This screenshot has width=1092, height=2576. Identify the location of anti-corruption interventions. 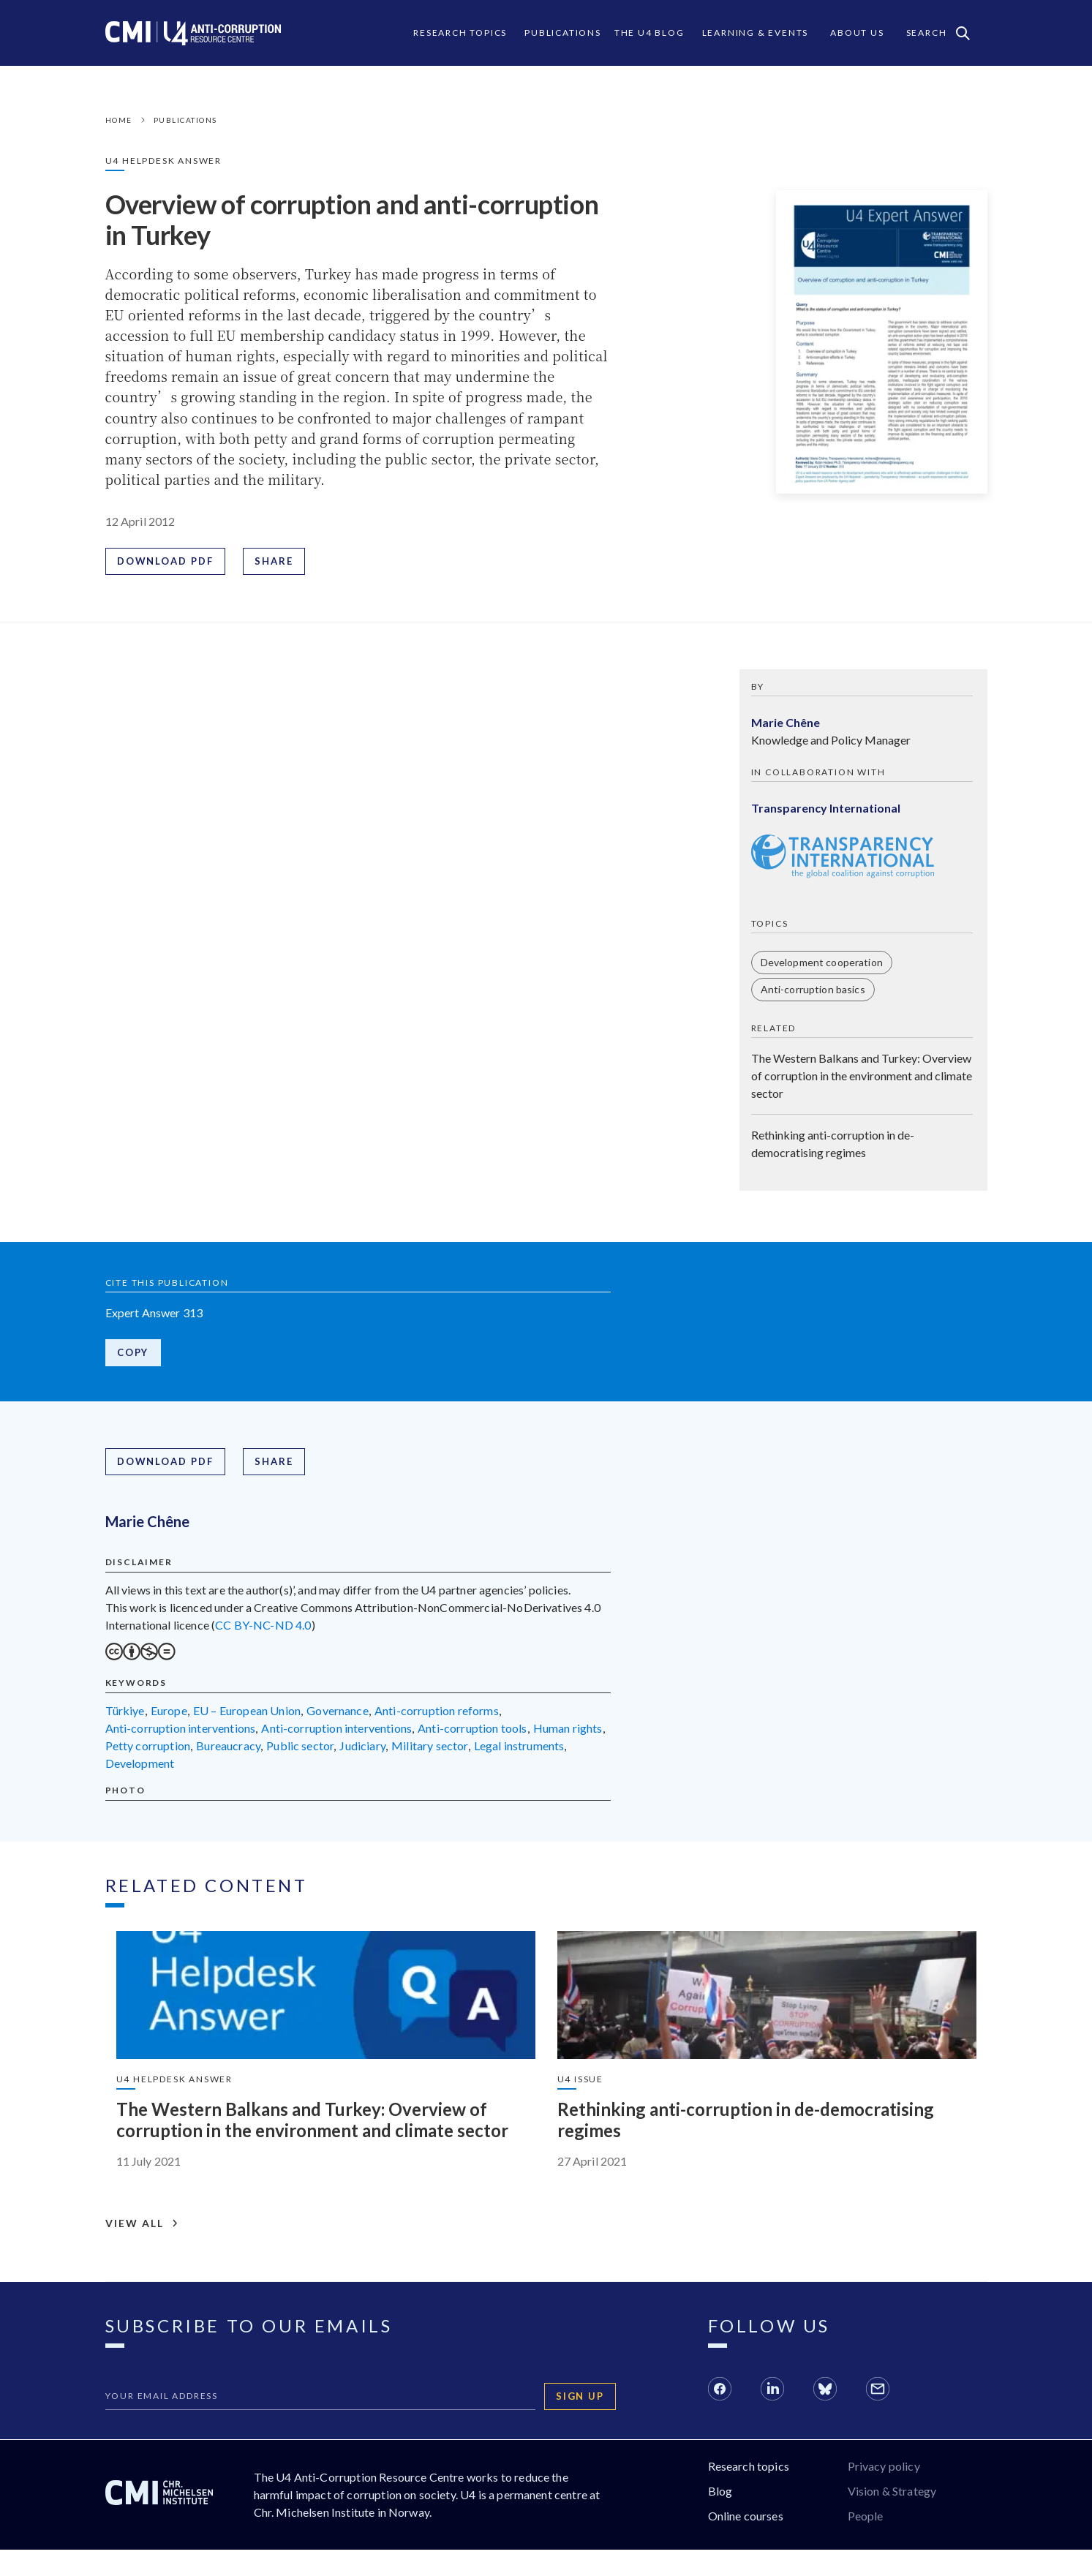
(180, 1732).